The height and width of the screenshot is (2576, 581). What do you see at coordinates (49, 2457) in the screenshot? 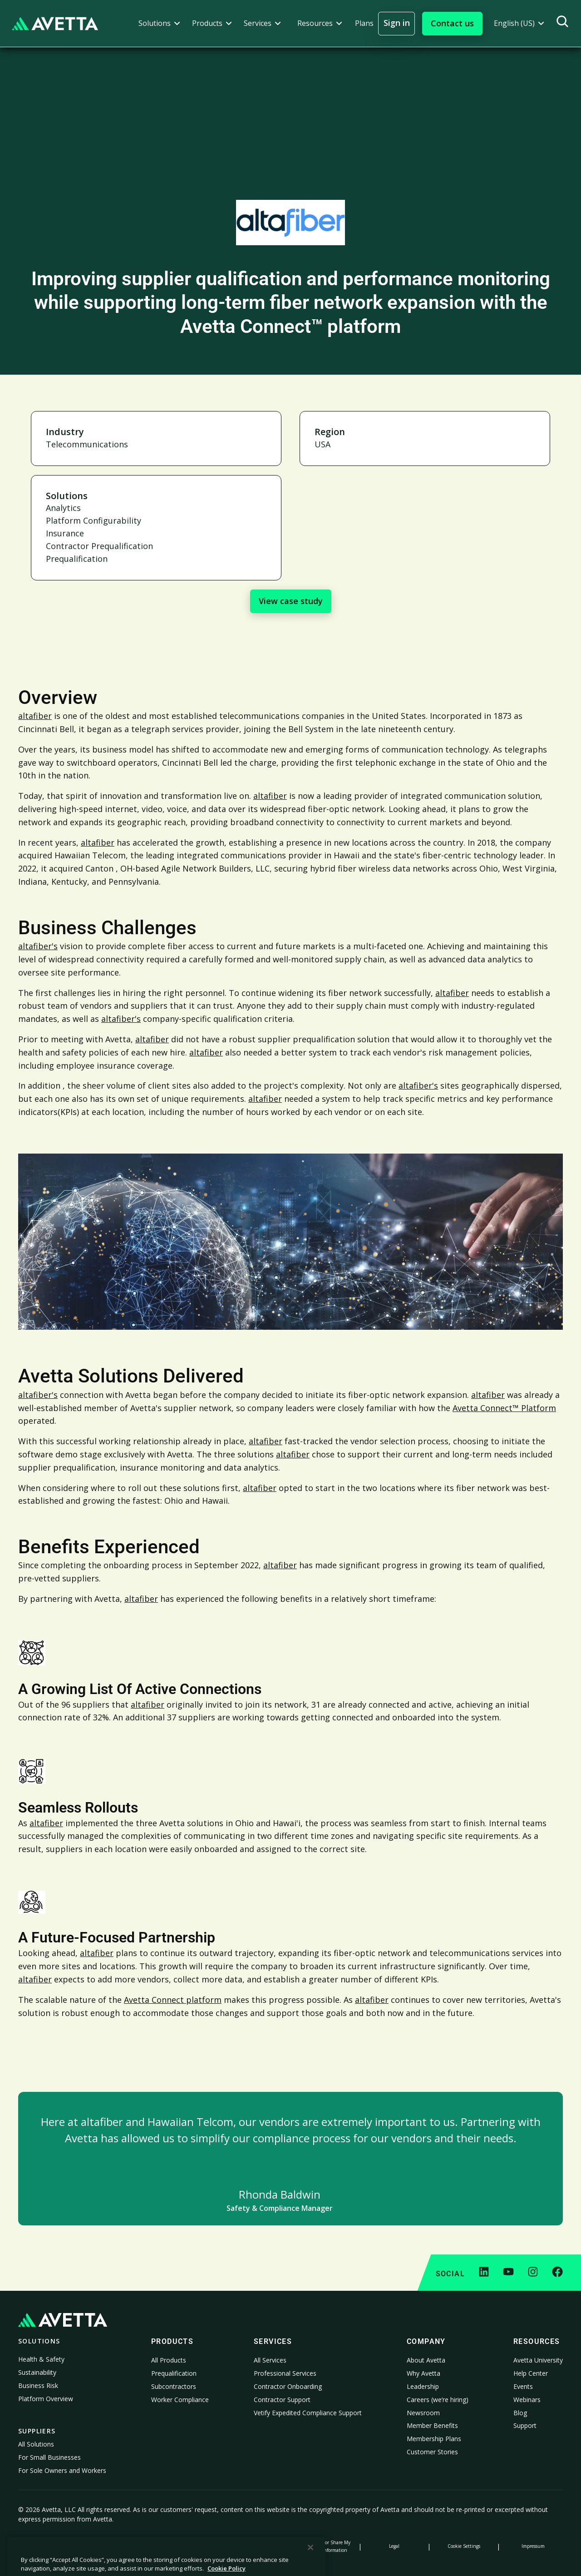
I see `For Small Businesses` at bounding box center [49, 2457].